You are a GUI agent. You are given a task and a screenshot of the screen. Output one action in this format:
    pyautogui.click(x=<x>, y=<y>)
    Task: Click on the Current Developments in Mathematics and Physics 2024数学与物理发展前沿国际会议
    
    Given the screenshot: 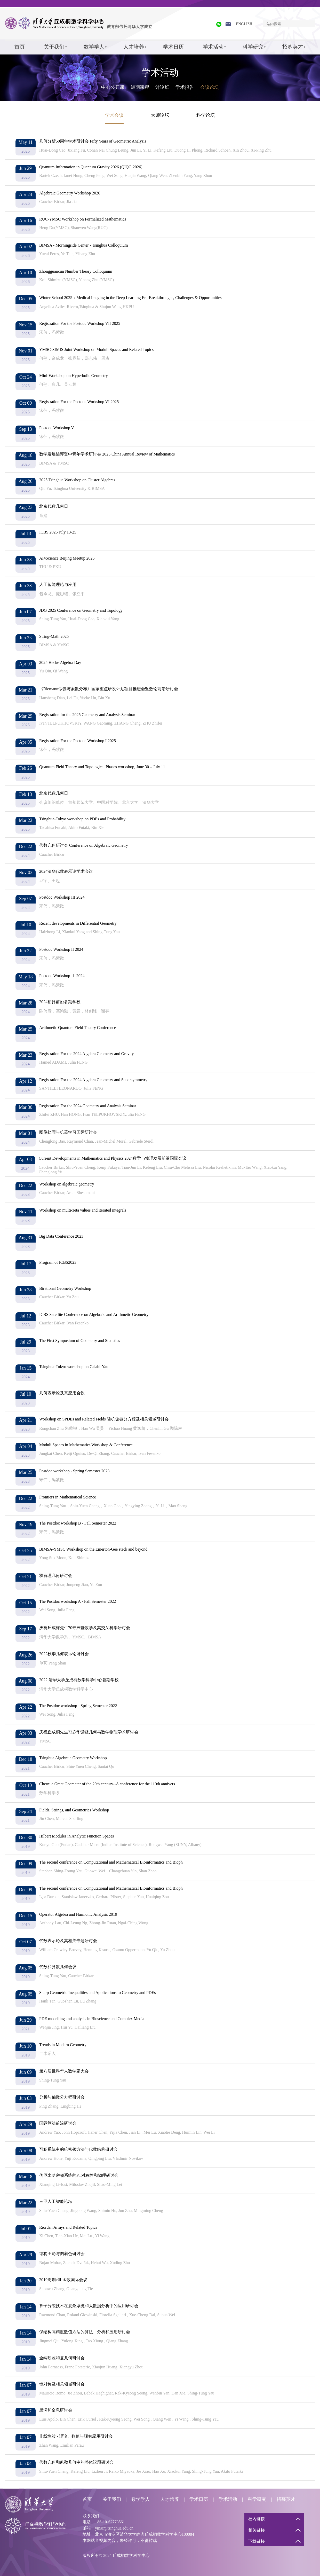 What is the action you would take?
    pyautogui.click(x=112, y=1158)
    